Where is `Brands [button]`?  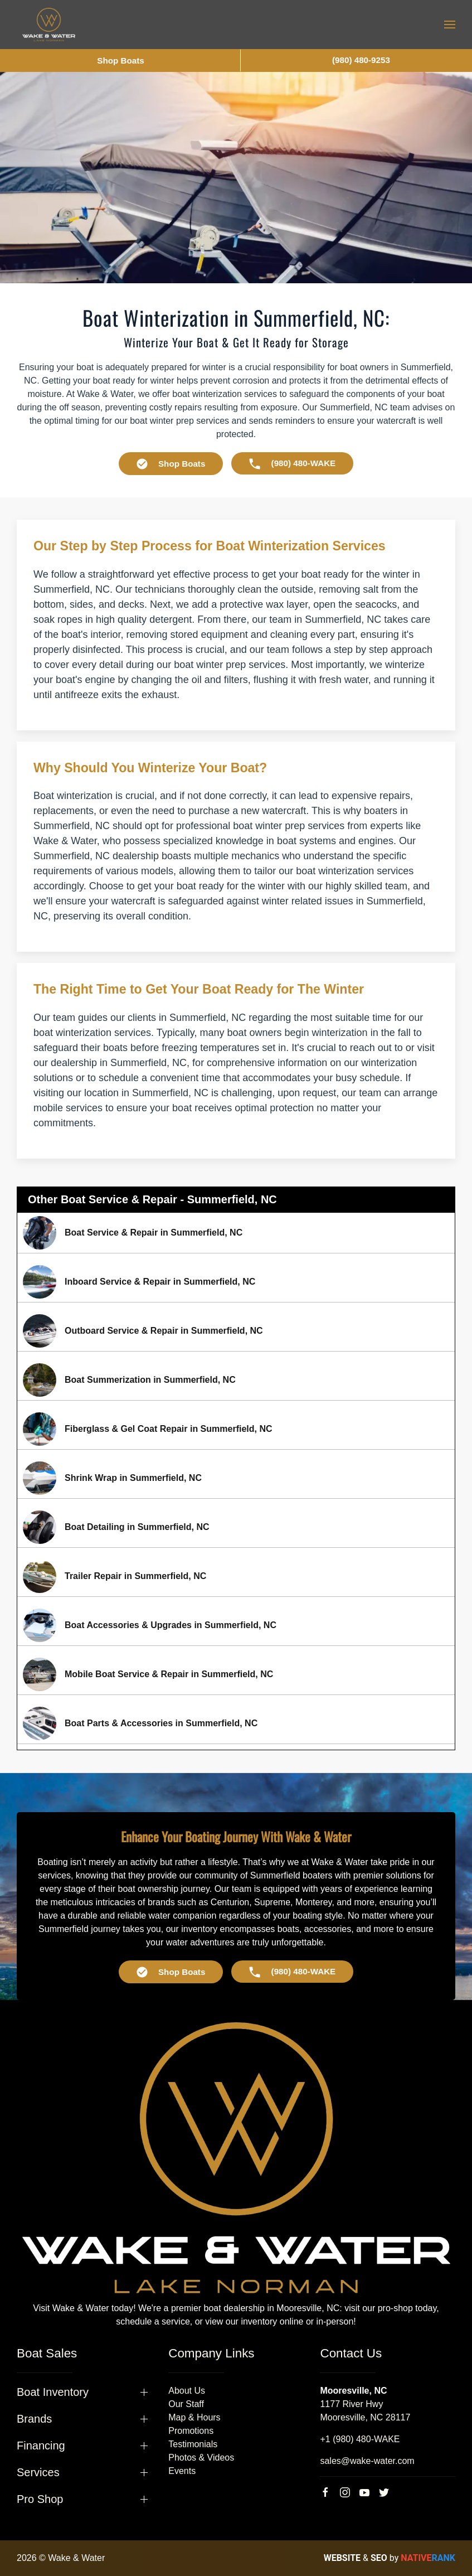
Brands [button] is located at coordinates (34, 2419).